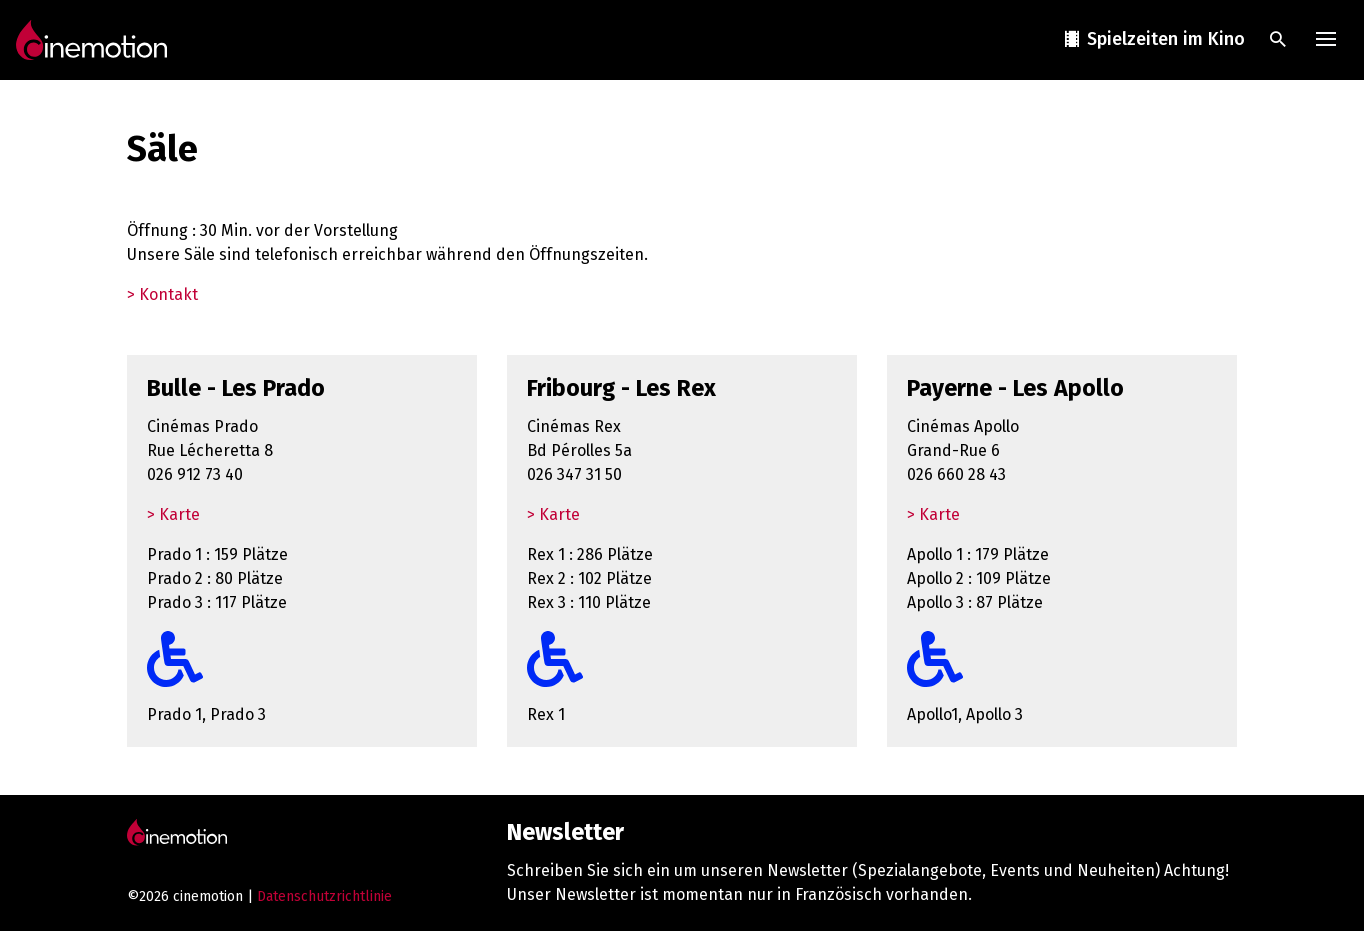  What do you see at coordinates (173, 514) in the screenshot?
I see `> Karte` at bounding box center [173, 514].